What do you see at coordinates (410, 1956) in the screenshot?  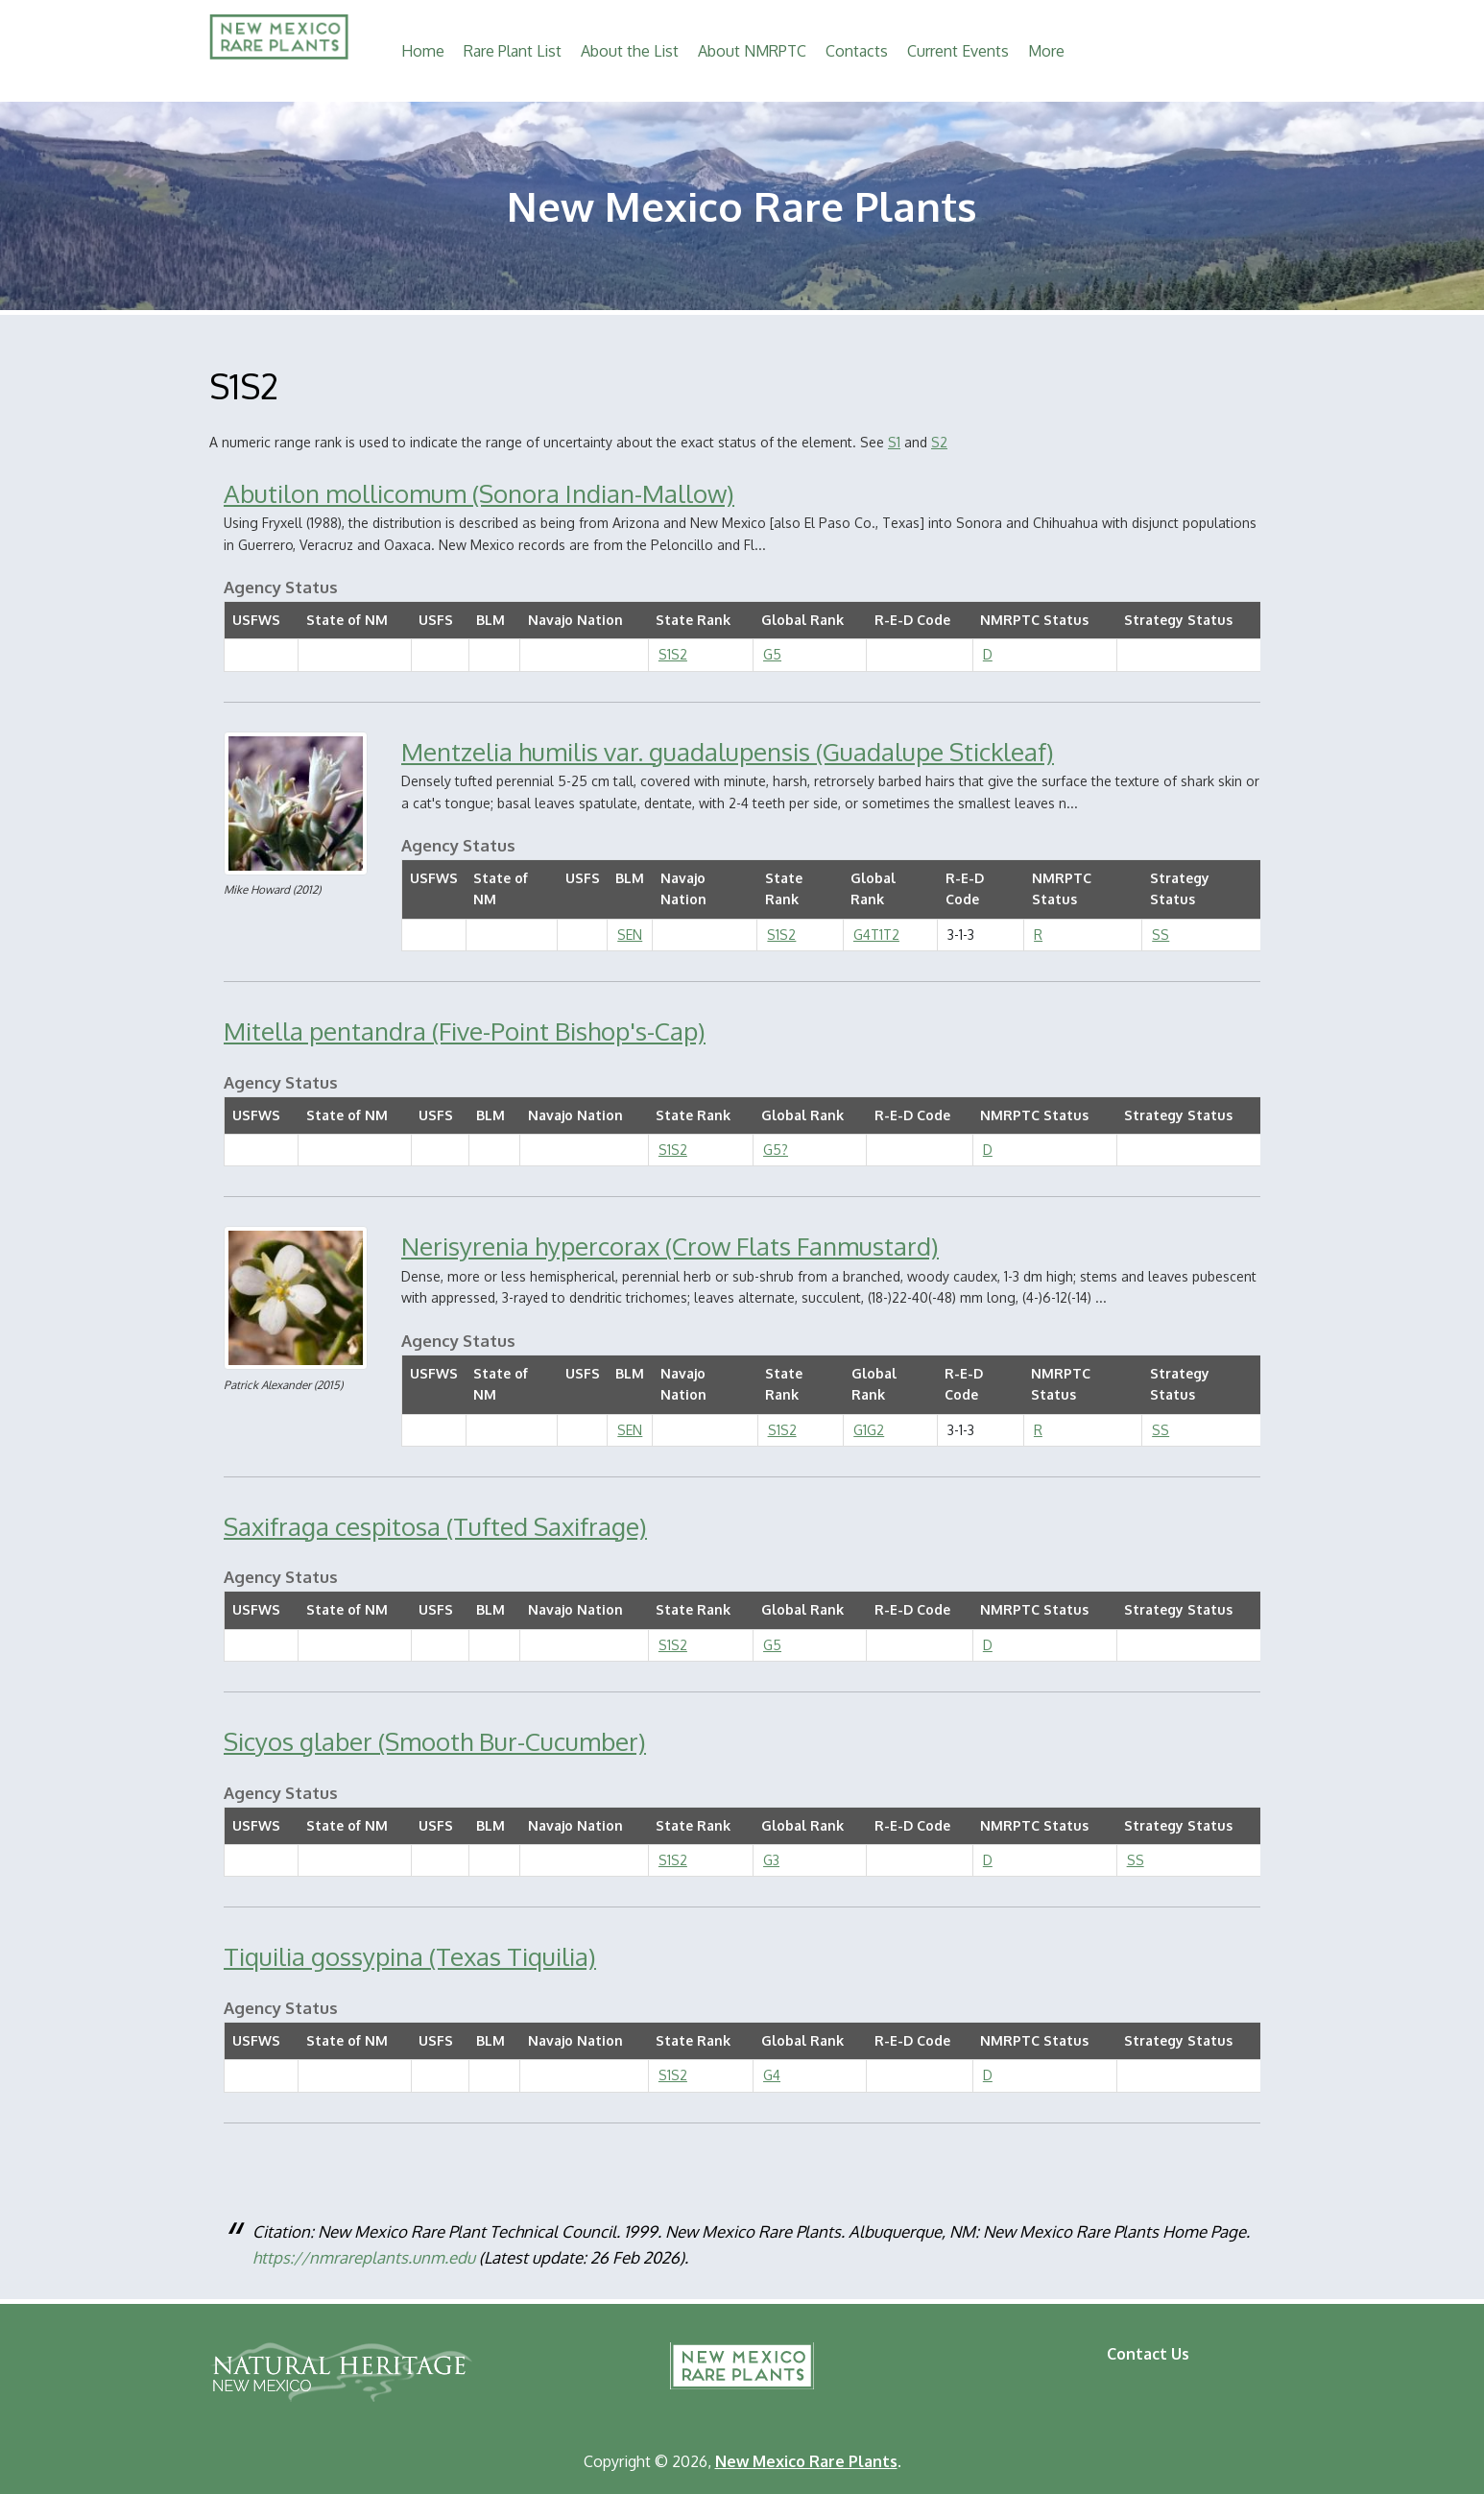 I see `Tiquilia gossypina (Texas Tiquilia)` at bounding box center [410, 1956].